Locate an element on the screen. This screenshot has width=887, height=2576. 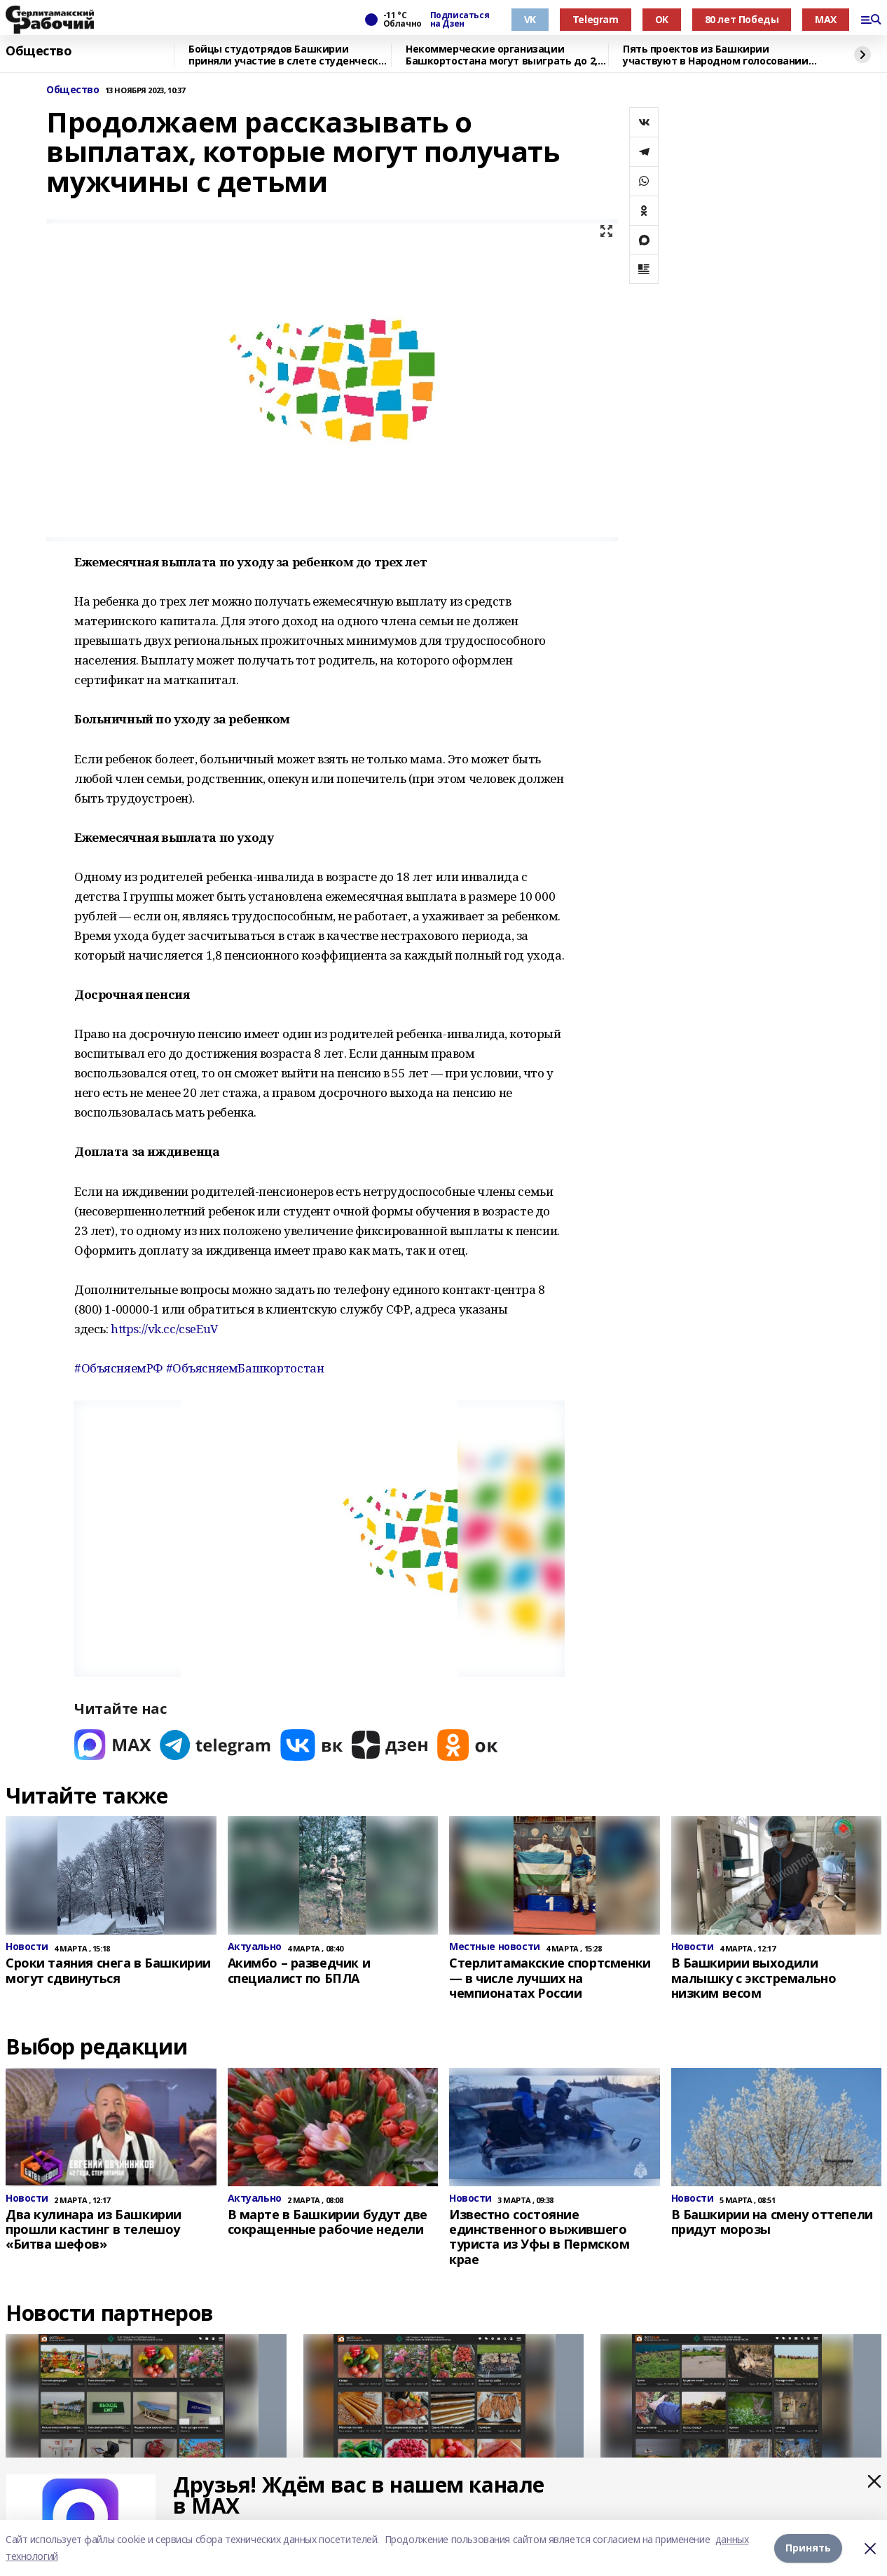
Общество is located at coordinates (39, 51).